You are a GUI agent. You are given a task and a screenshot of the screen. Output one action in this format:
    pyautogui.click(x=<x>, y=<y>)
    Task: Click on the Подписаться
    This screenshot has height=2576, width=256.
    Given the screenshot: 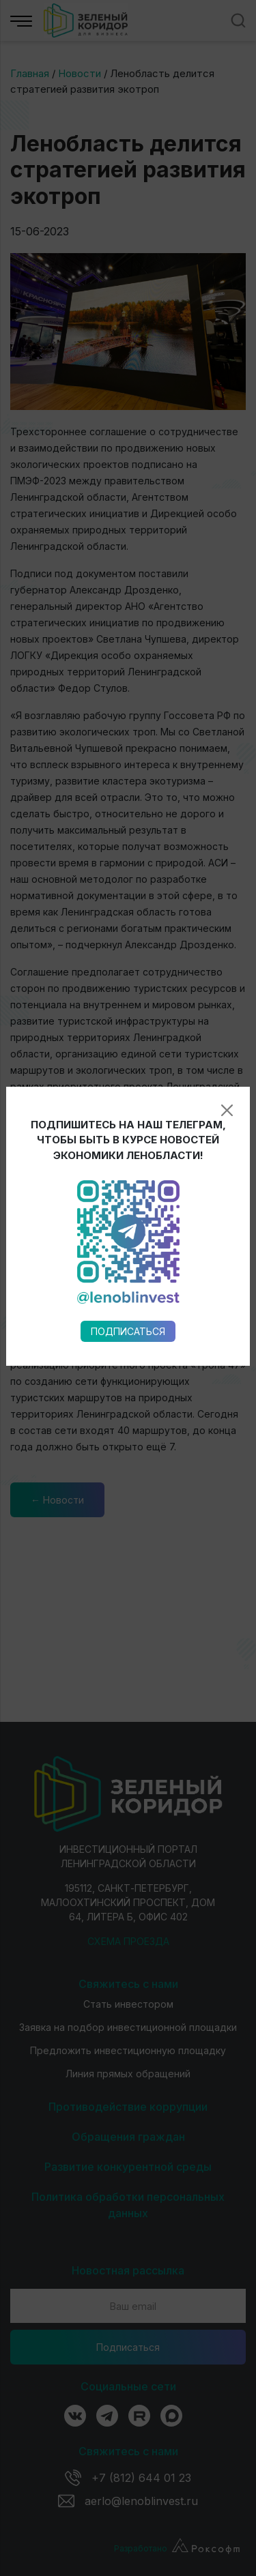 What is the action you would take?
    pyautogui.click(x=128, y=938)
    